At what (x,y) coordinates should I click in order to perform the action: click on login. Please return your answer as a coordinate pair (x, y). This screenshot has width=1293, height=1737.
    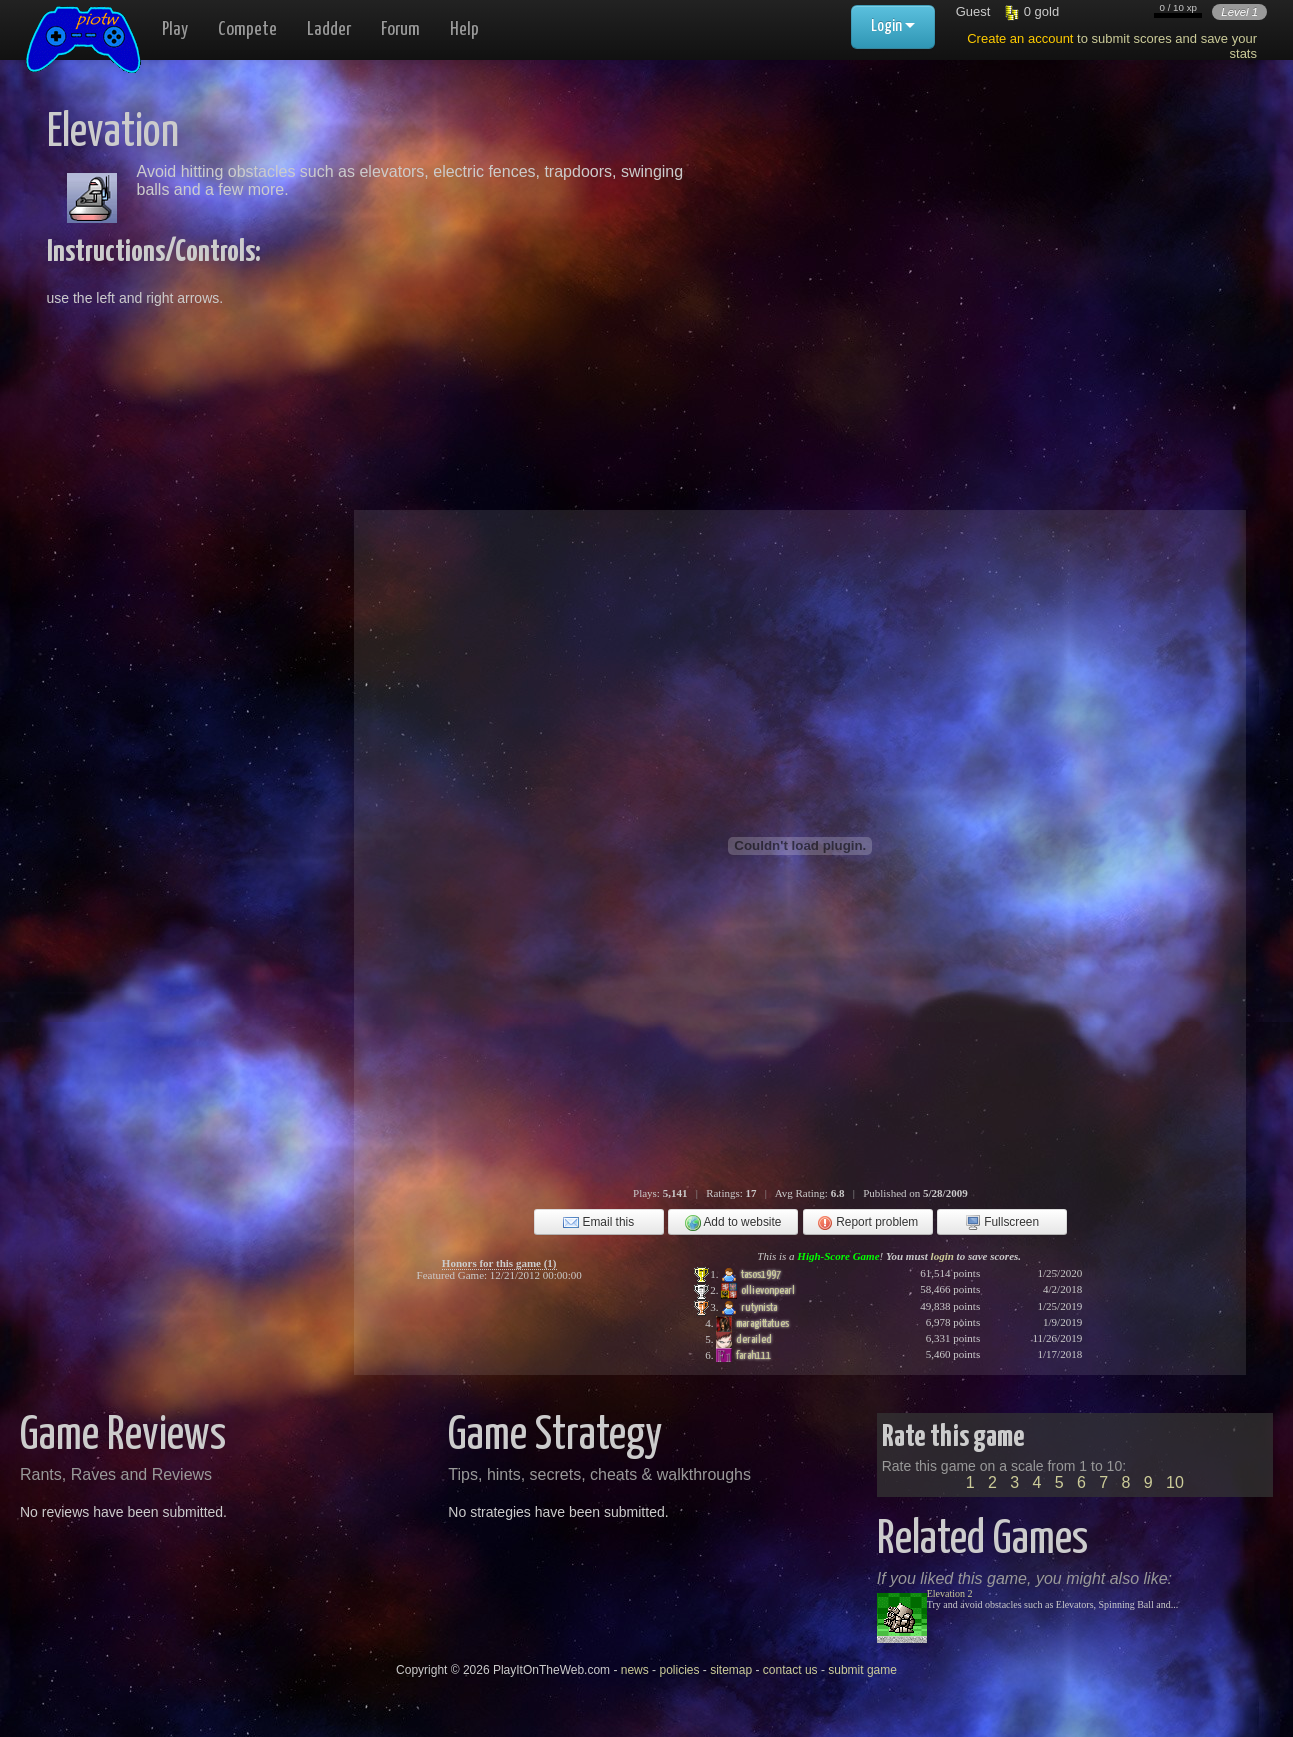
    Looking at the image, I should click on (942, 1256).